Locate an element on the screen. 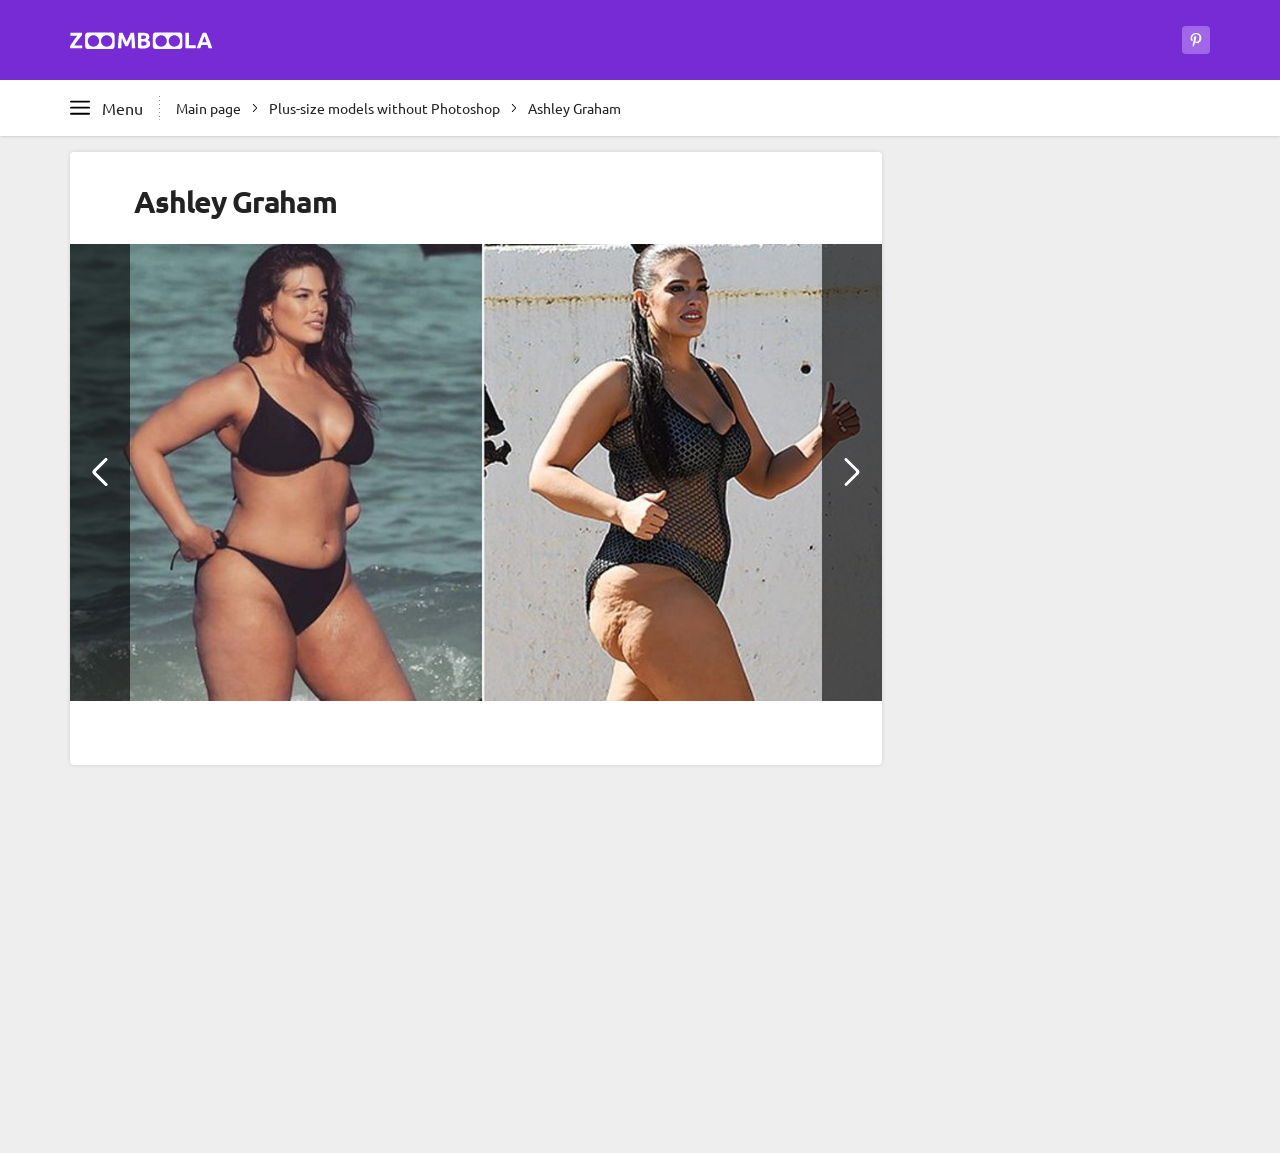 The height and width of the screenshot is (1153, 1280). Main page is located at coordinates (208, 108).